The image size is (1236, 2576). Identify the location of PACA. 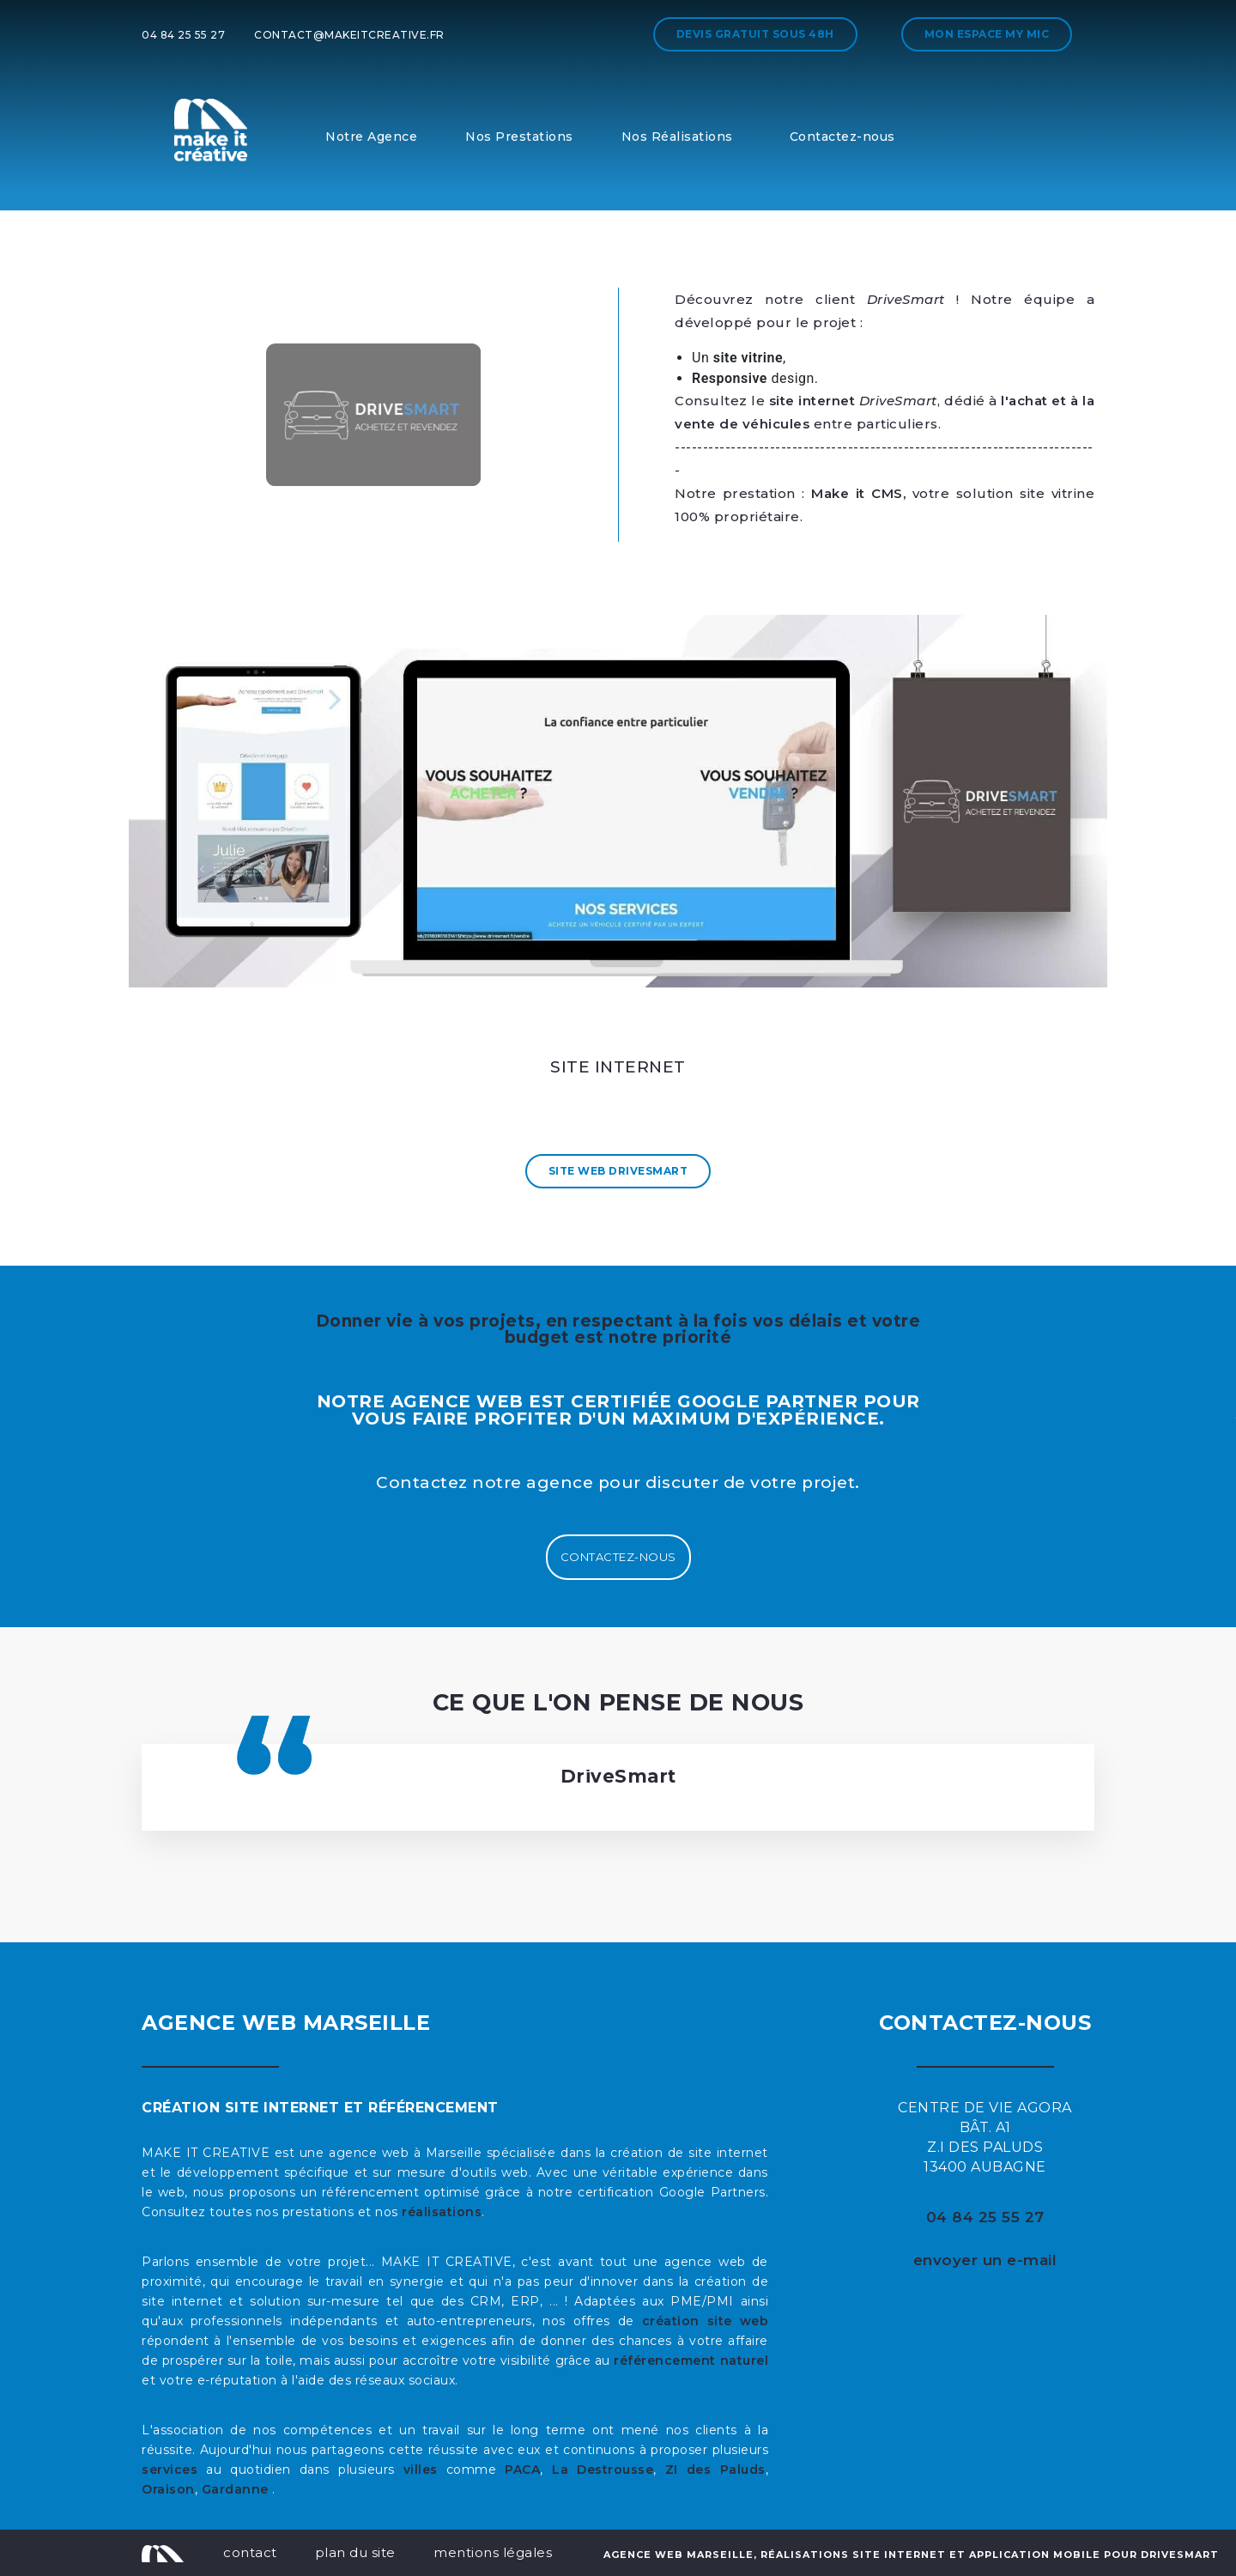
(522, 2469).